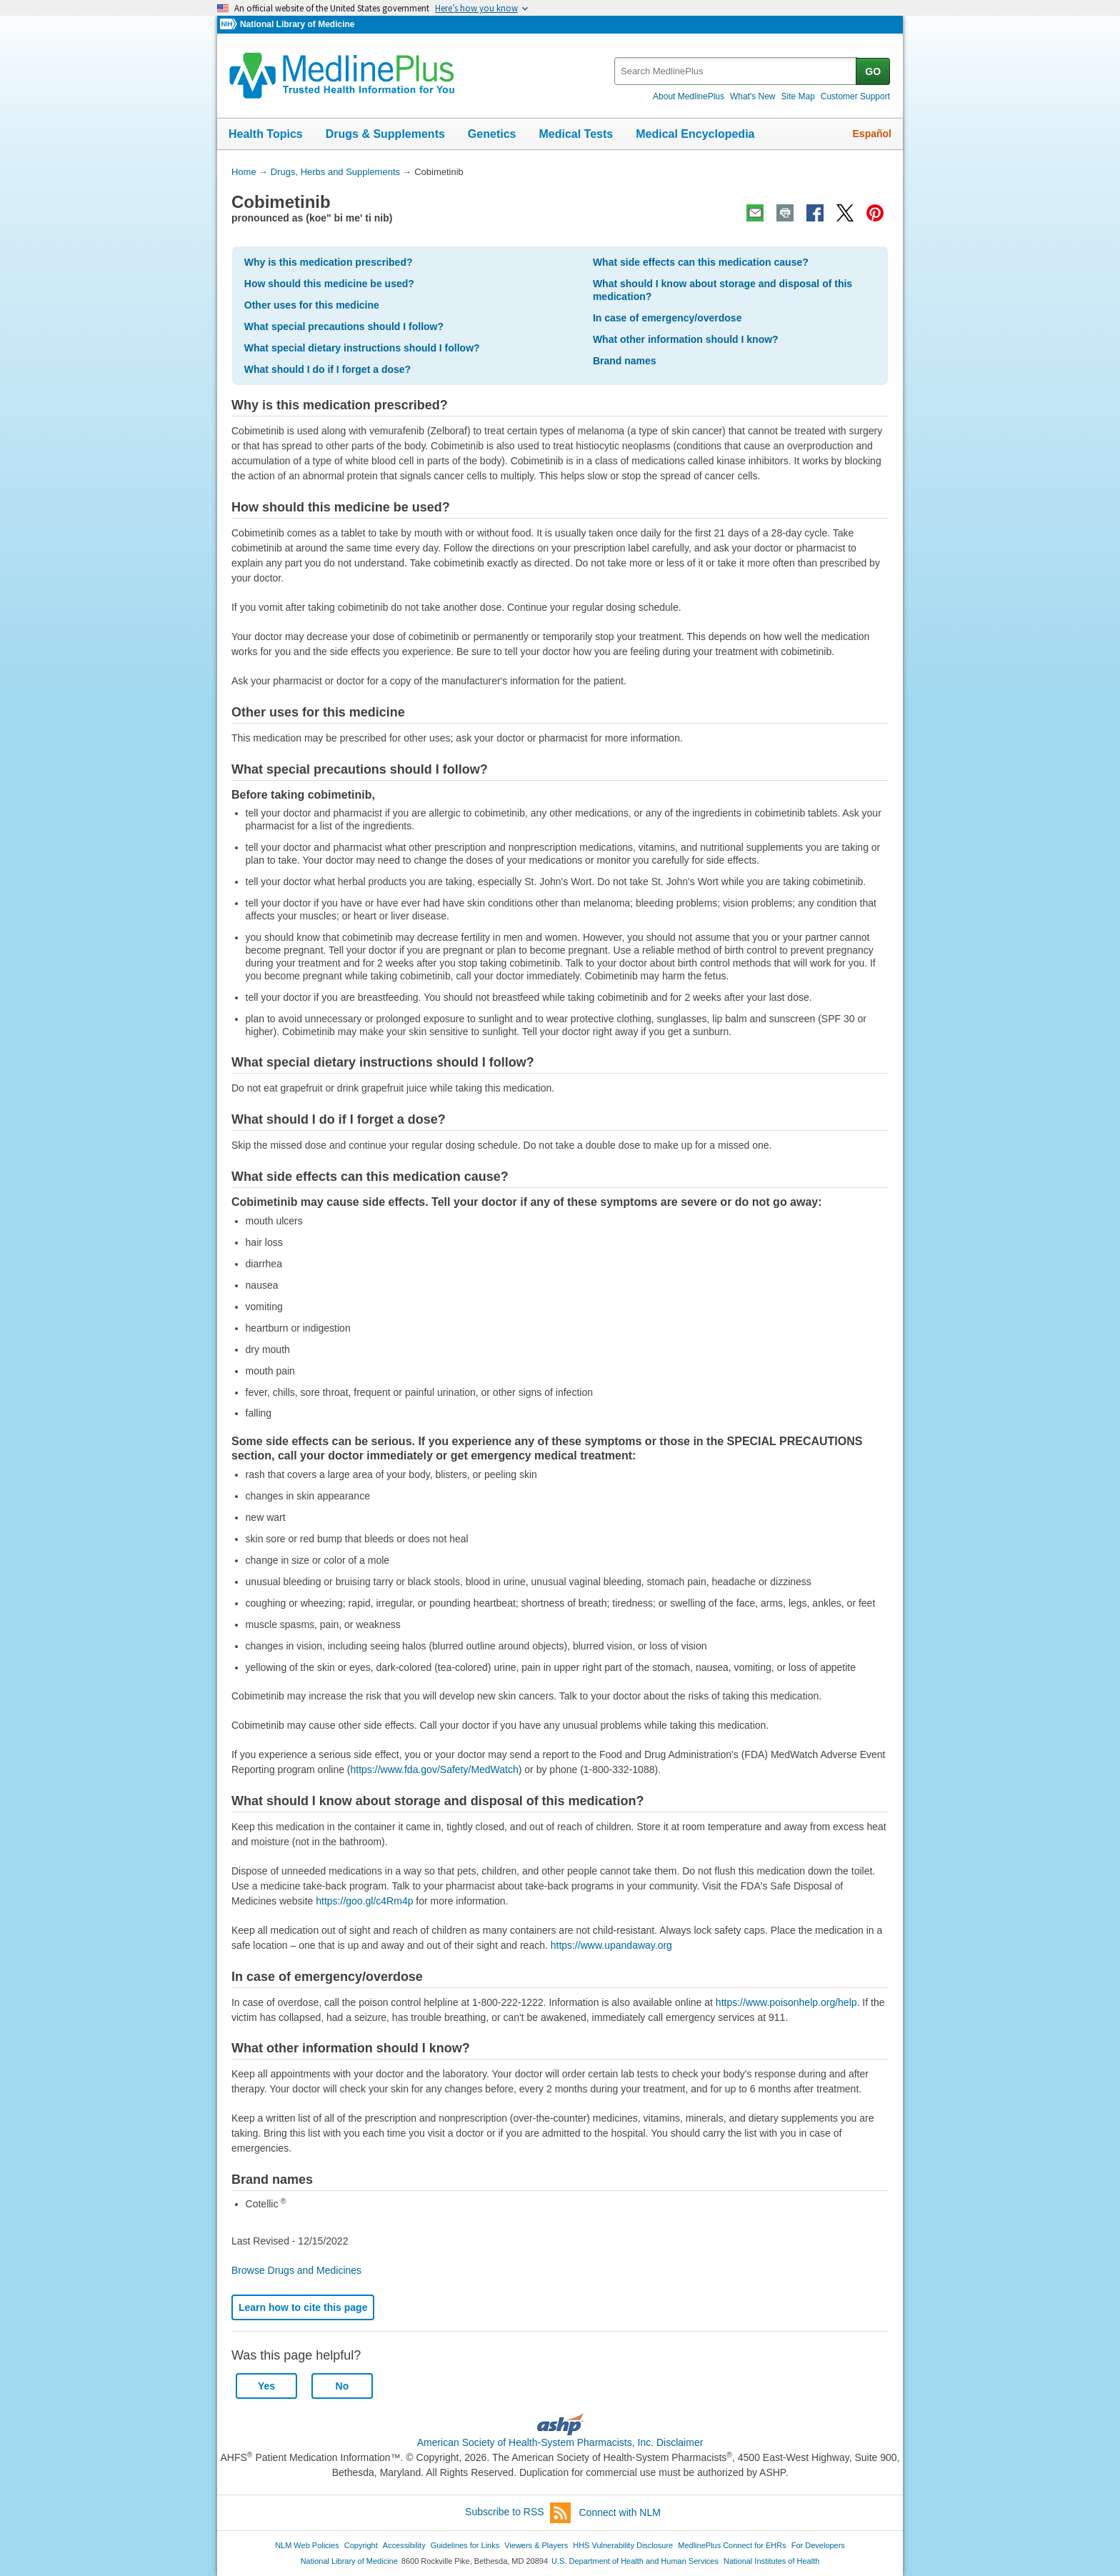  I want to click on Drugs & Supplements, so click(385, 134).